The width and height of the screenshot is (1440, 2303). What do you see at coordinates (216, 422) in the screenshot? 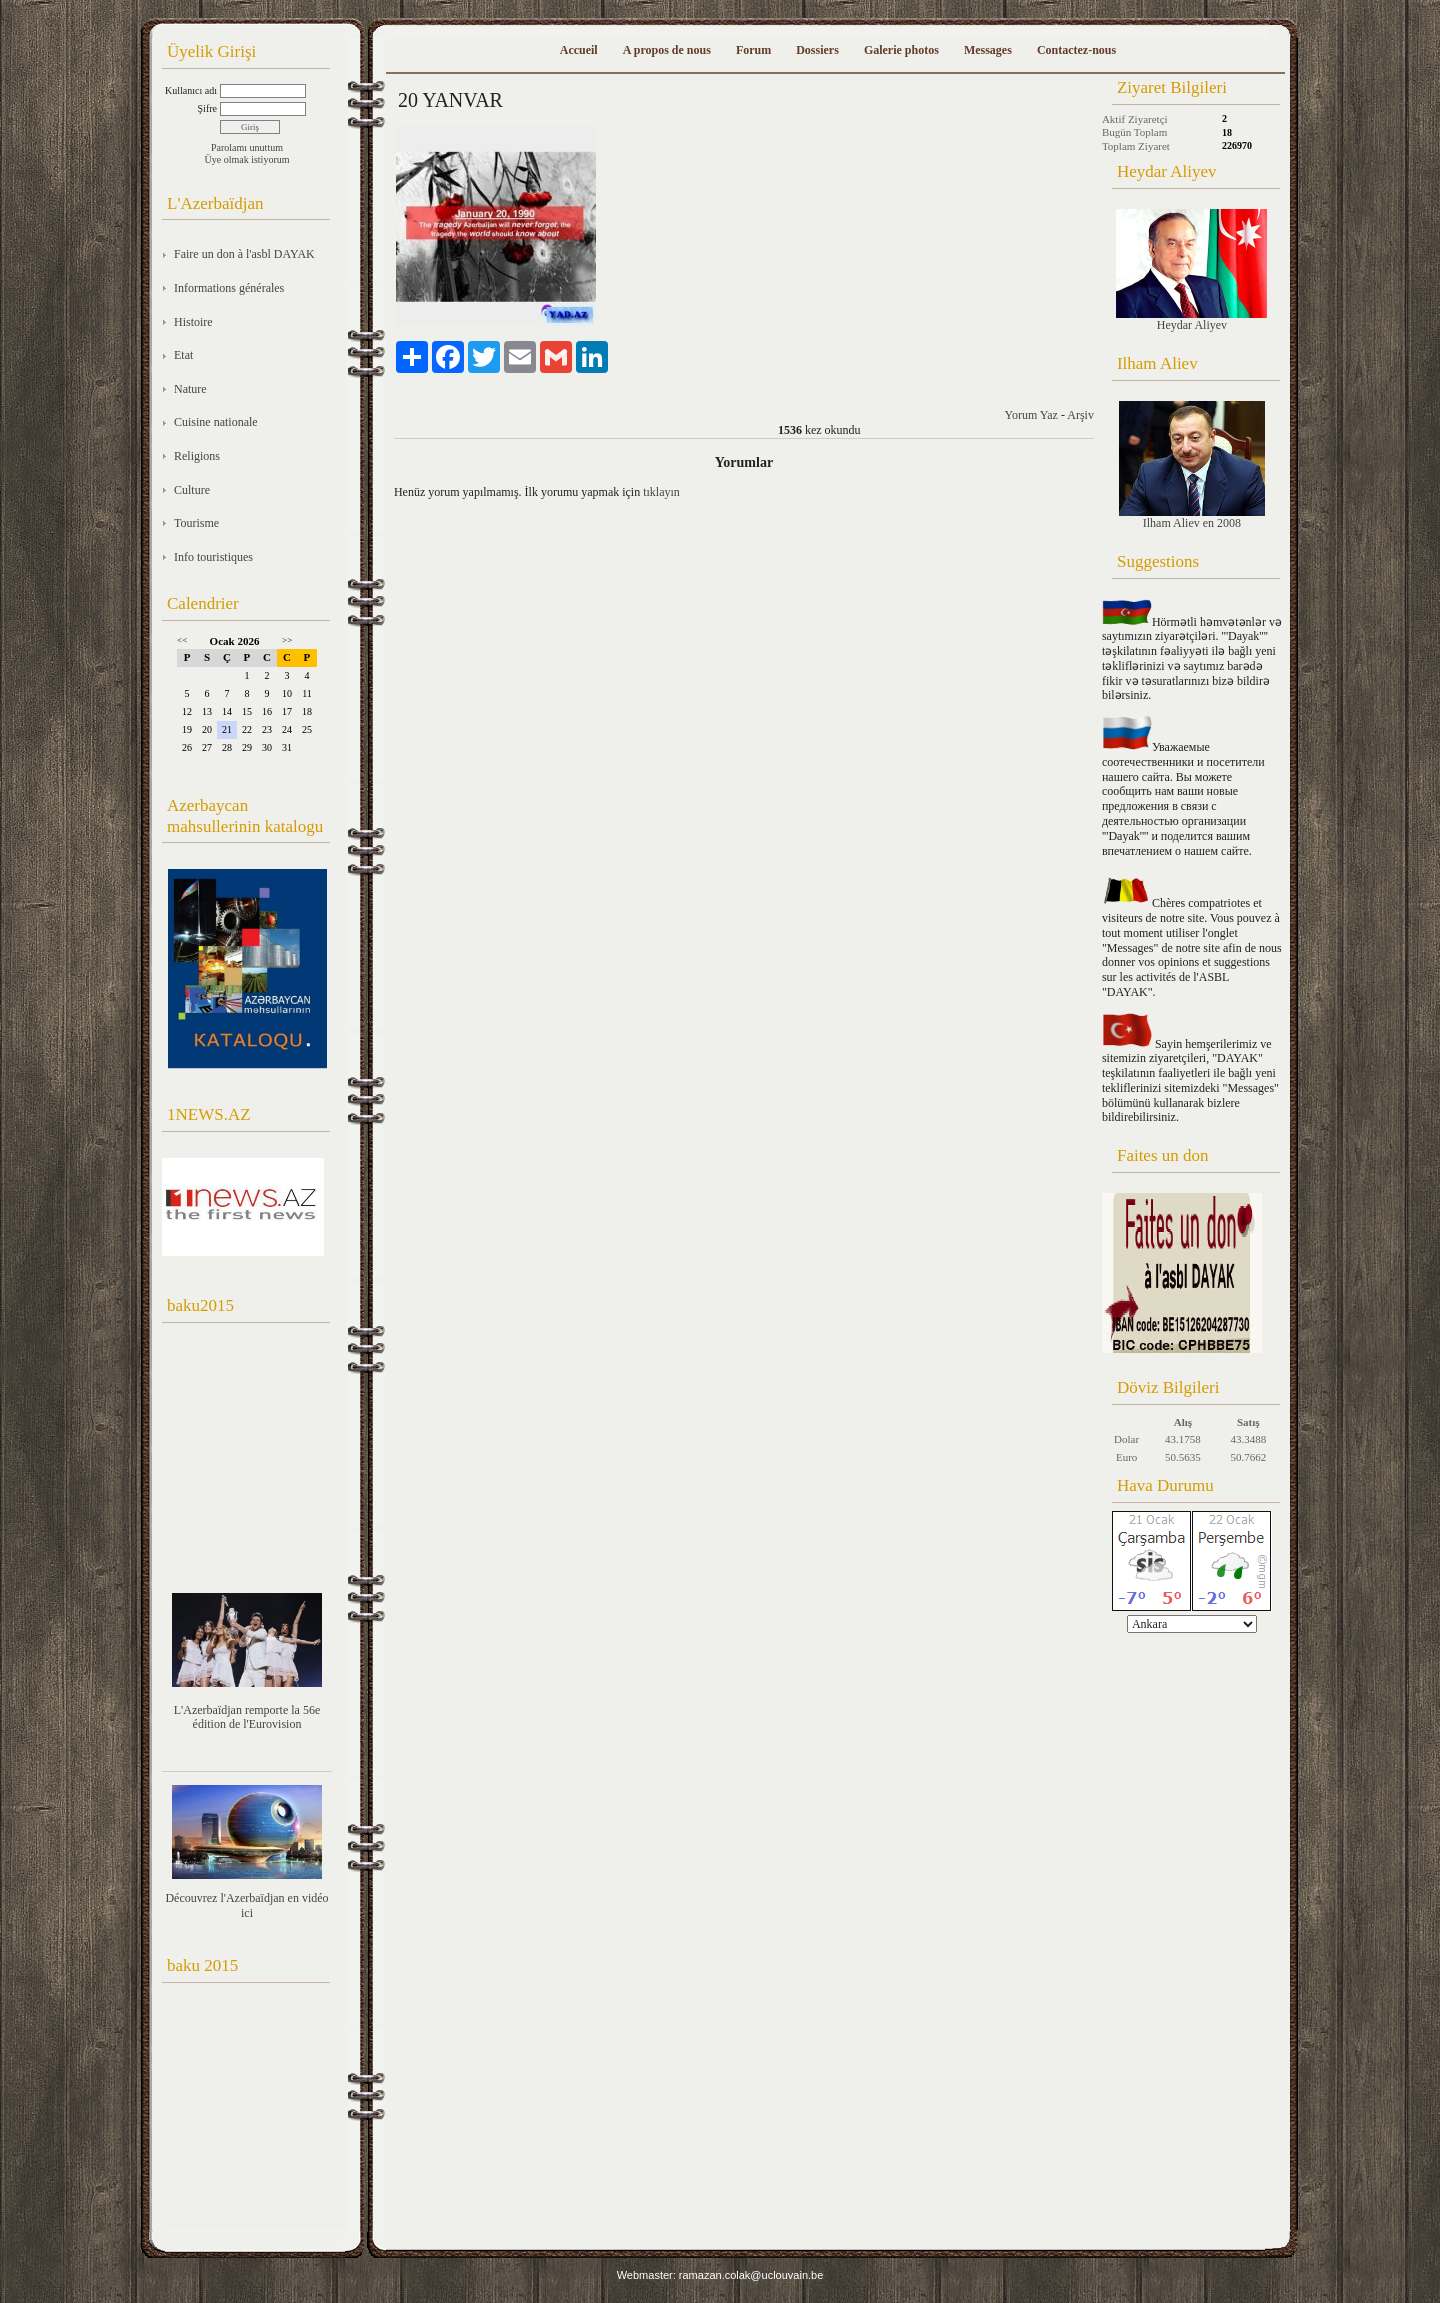
I see `Cuisine nationale` at bounding box center [216, 422].